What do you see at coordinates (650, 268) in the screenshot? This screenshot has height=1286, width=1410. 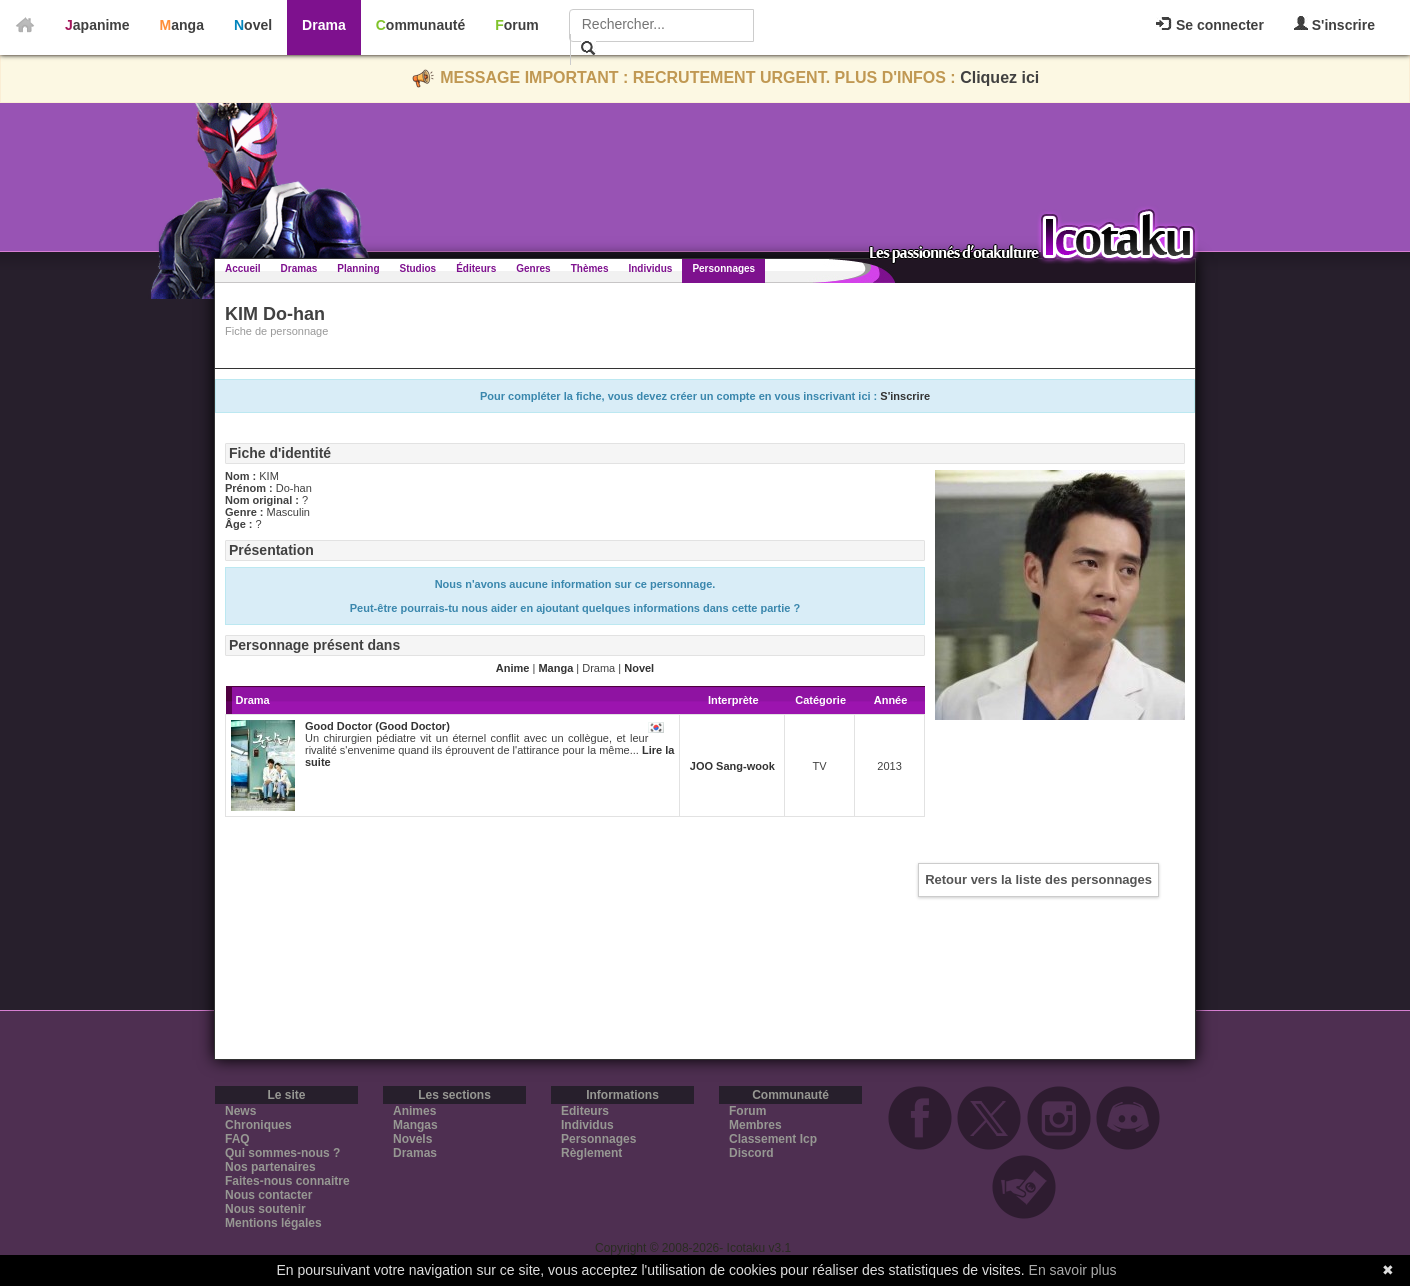 I see `Individus` at bounding box center [650, 268].